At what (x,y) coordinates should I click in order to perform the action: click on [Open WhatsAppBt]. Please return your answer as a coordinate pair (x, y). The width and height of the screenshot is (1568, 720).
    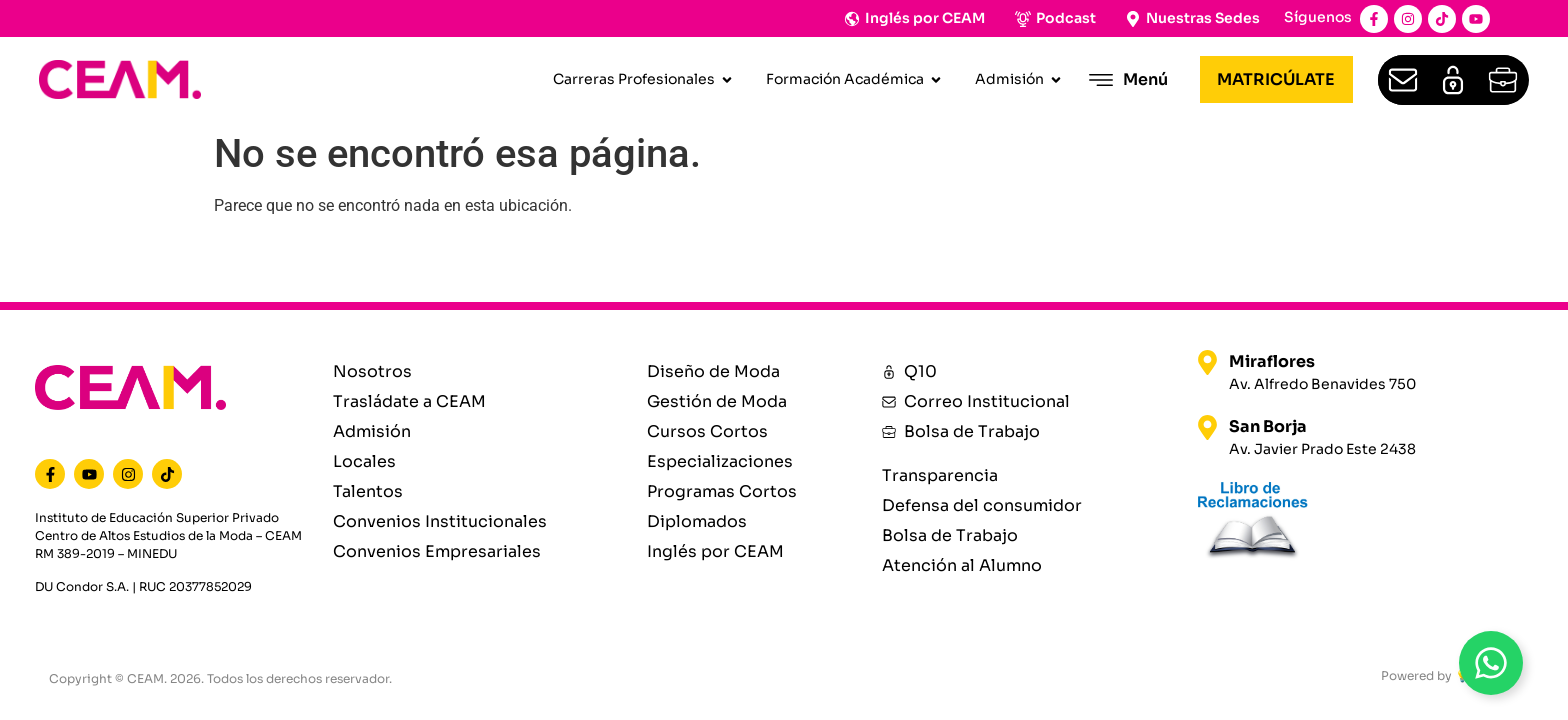
    Looking at the image, I should click on (1491, 663).